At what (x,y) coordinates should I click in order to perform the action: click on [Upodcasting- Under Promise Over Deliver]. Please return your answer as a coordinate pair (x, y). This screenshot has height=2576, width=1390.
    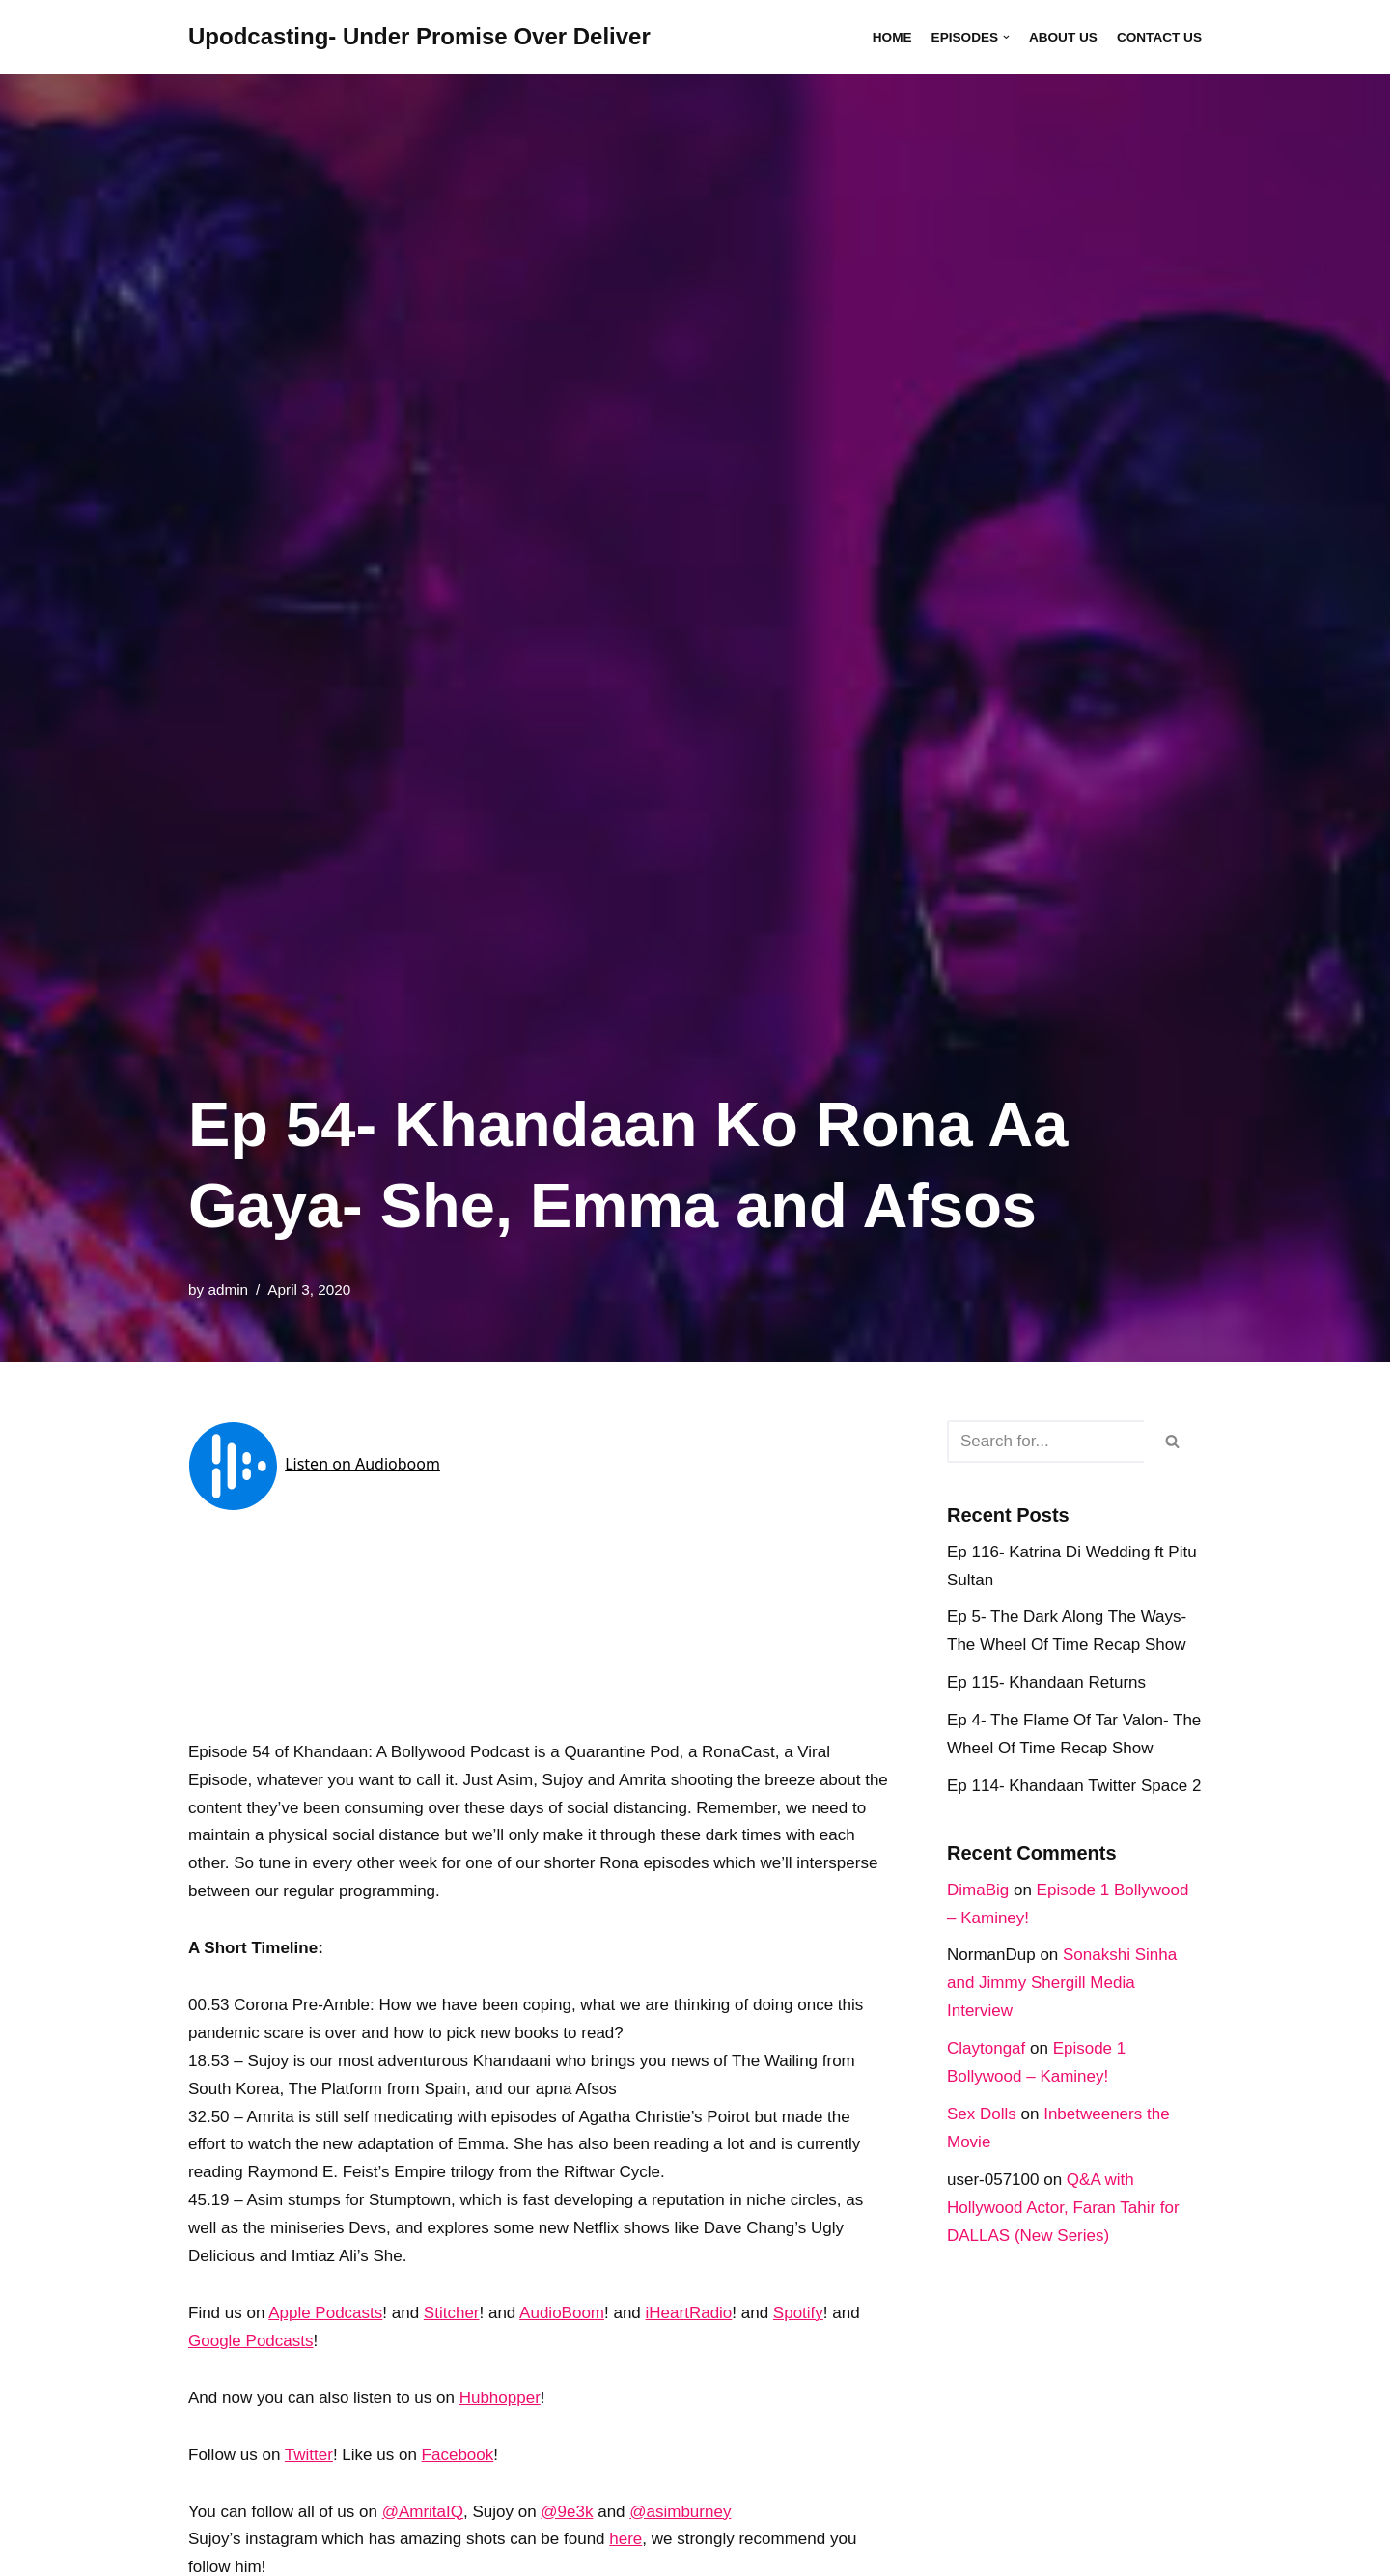
    Looking at the image, I should click on (419, 37).